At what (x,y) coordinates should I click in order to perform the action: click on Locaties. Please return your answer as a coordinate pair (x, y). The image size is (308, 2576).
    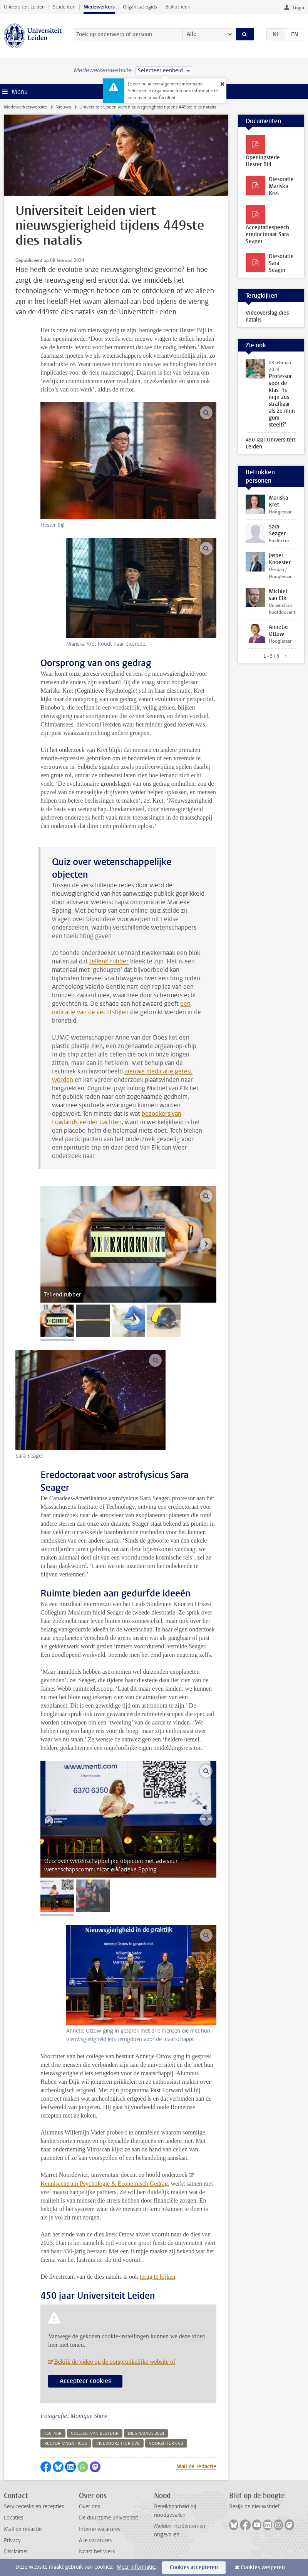
    Looking at the image, I should click on (13, 2517).